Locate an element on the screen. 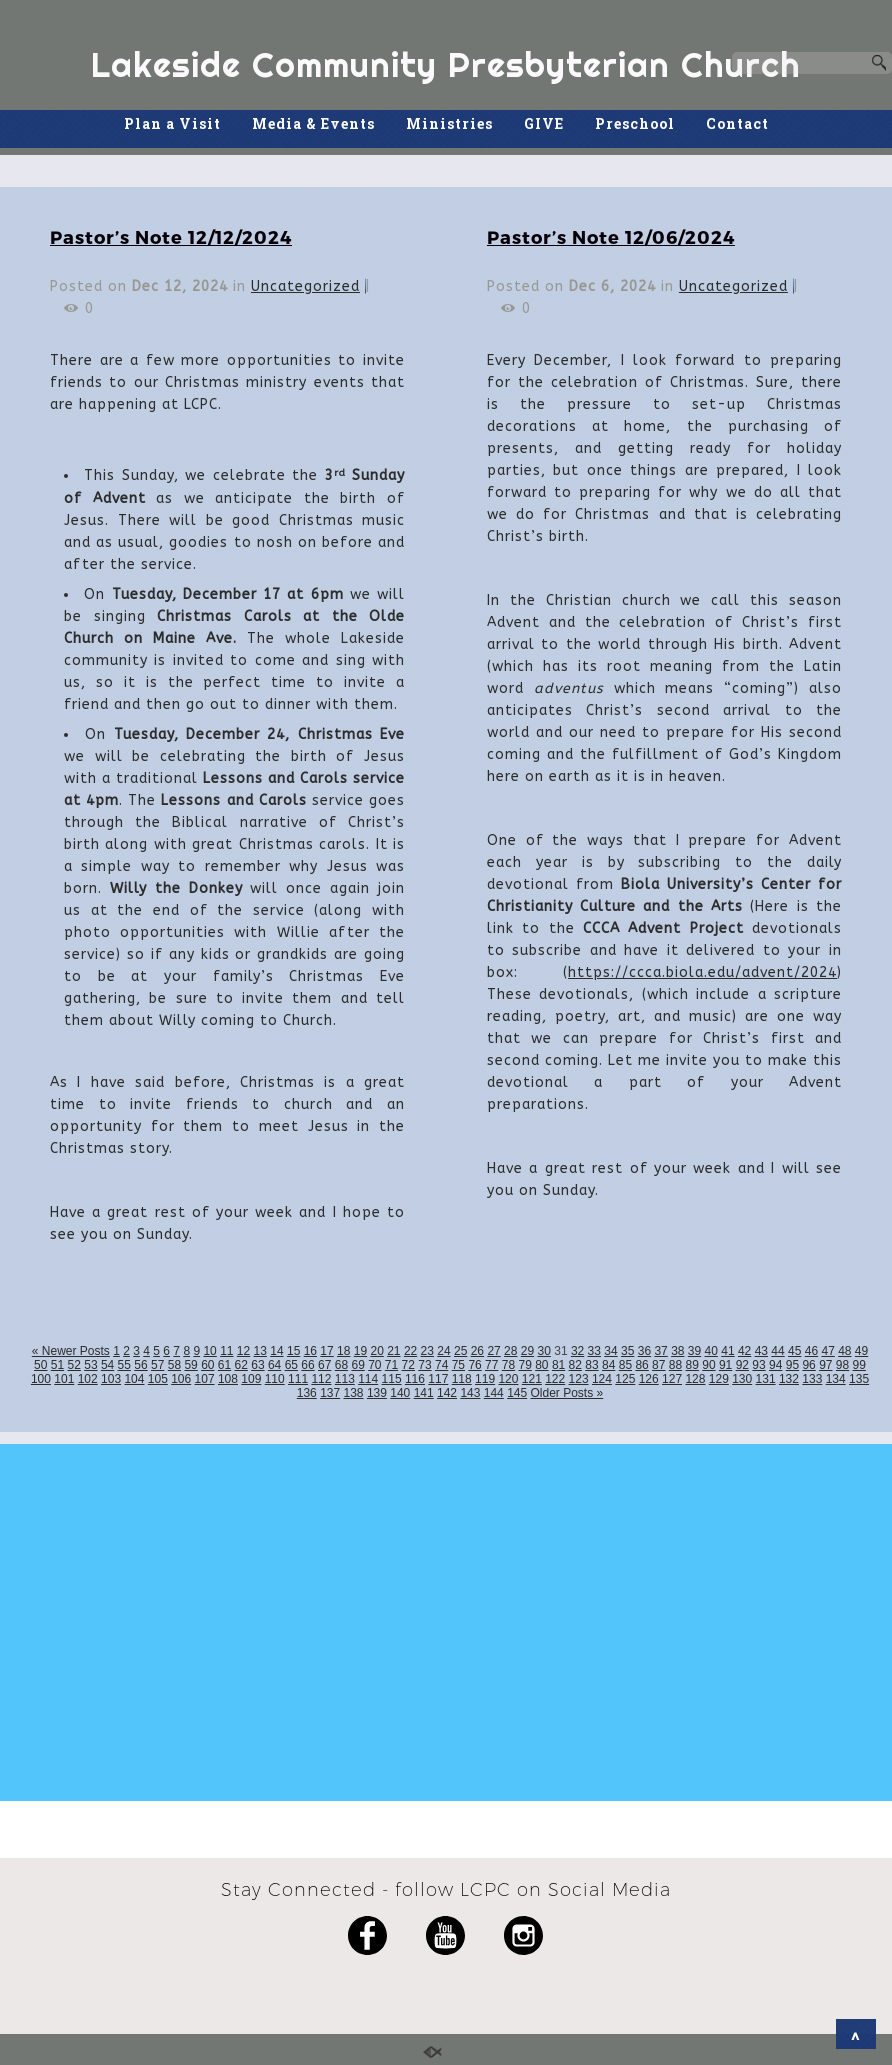 This screenshot has height=2065, width=892. 140 is located at coordinates (400, 1393).